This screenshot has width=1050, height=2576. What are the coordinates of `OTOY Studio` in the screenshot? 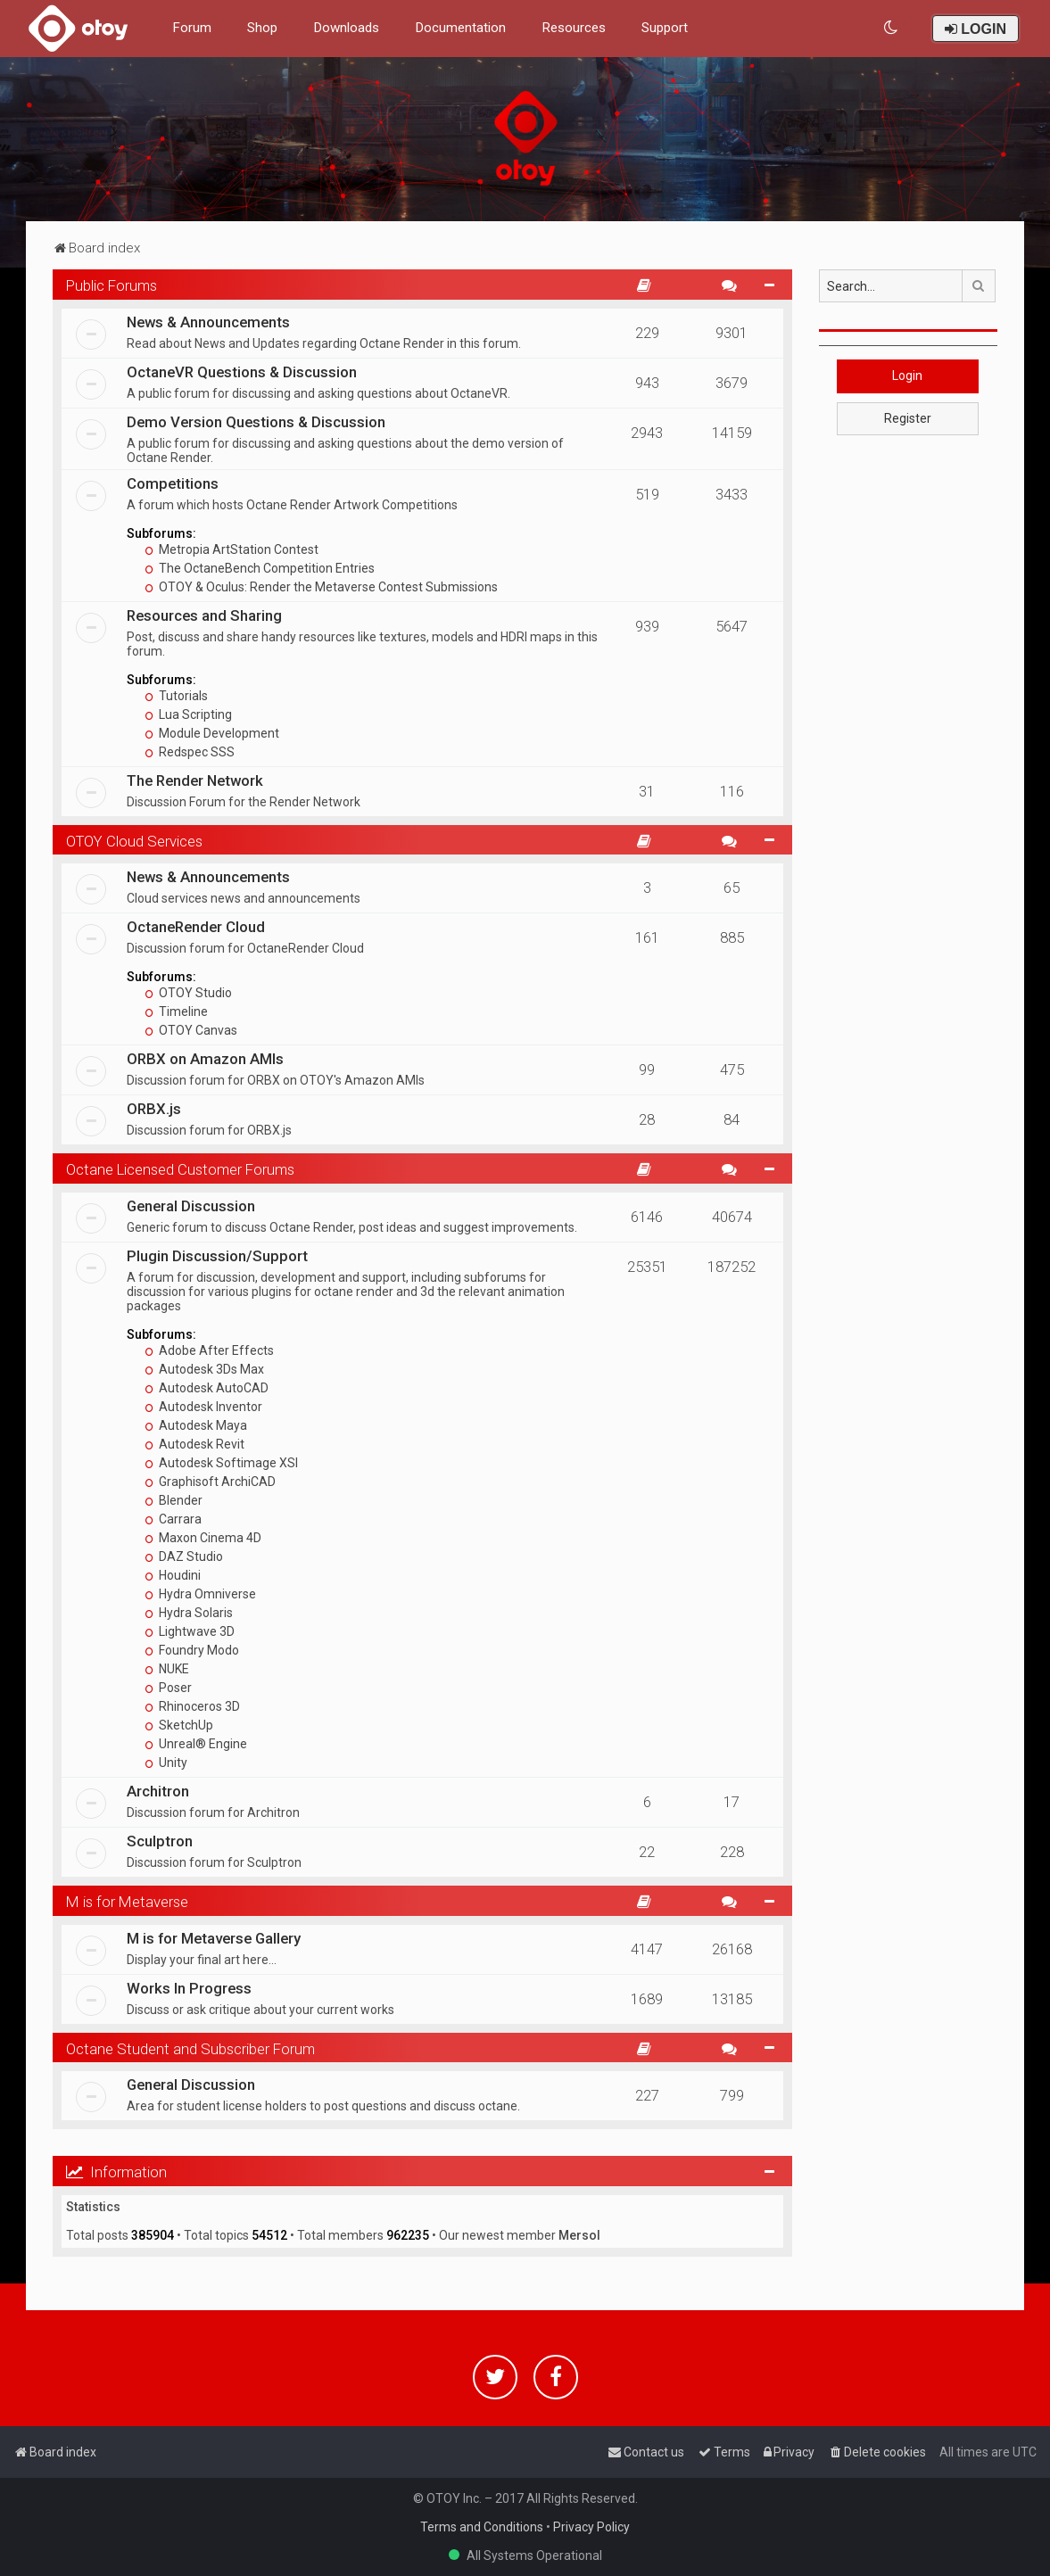 It's located at (188, 993).